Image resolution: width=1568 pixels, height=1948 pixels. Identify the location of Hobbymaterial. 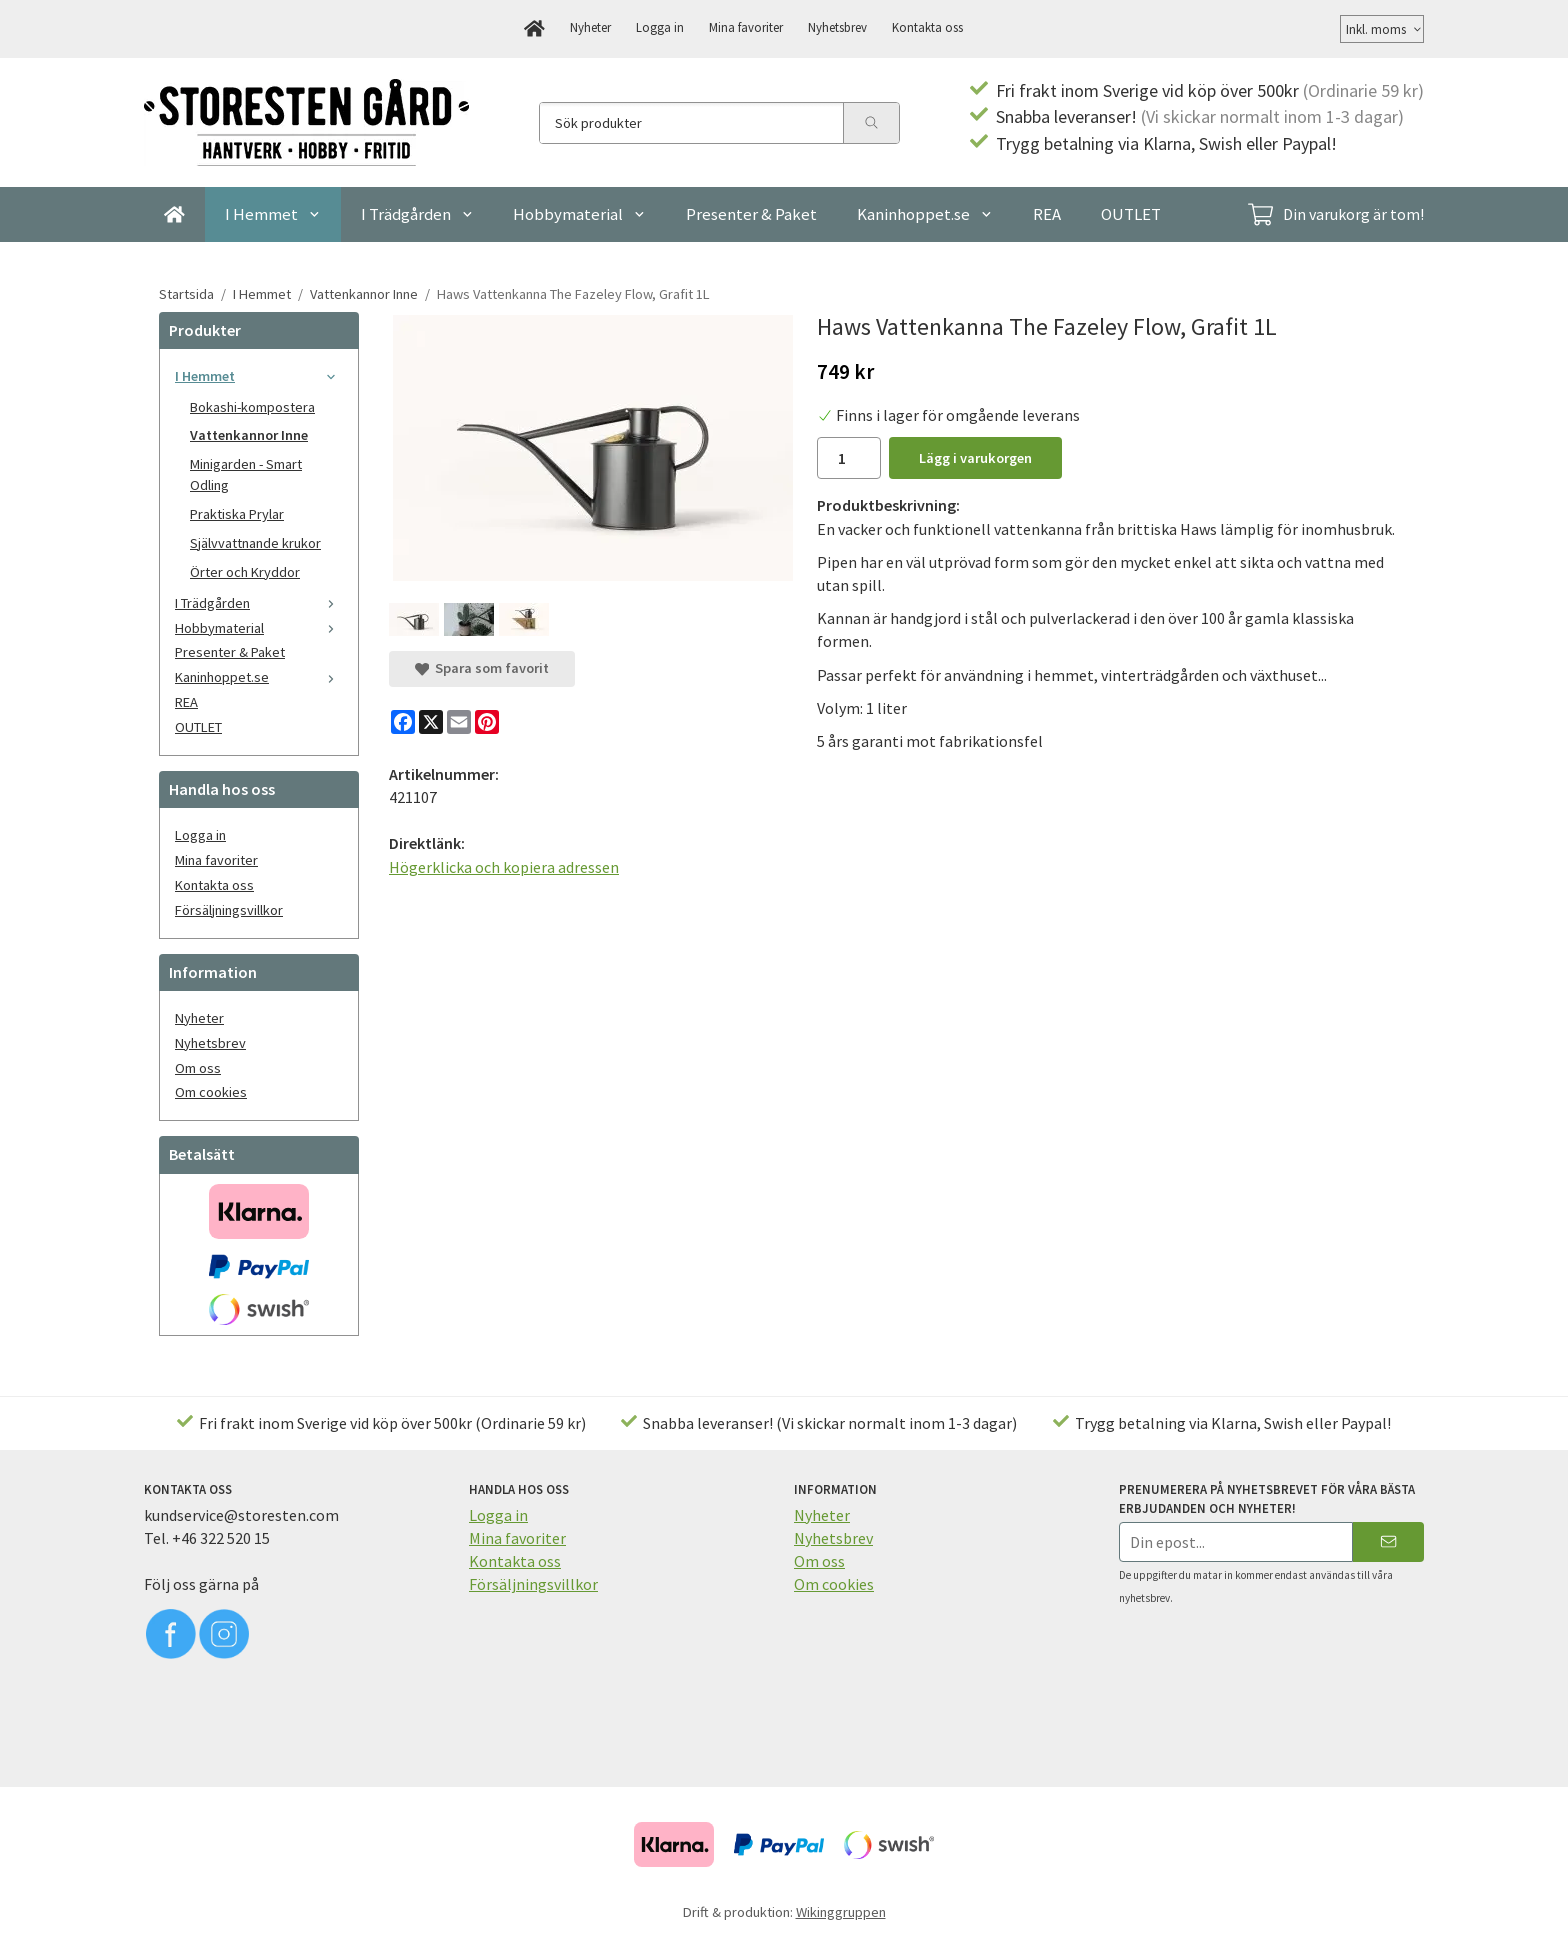
(579, 214).